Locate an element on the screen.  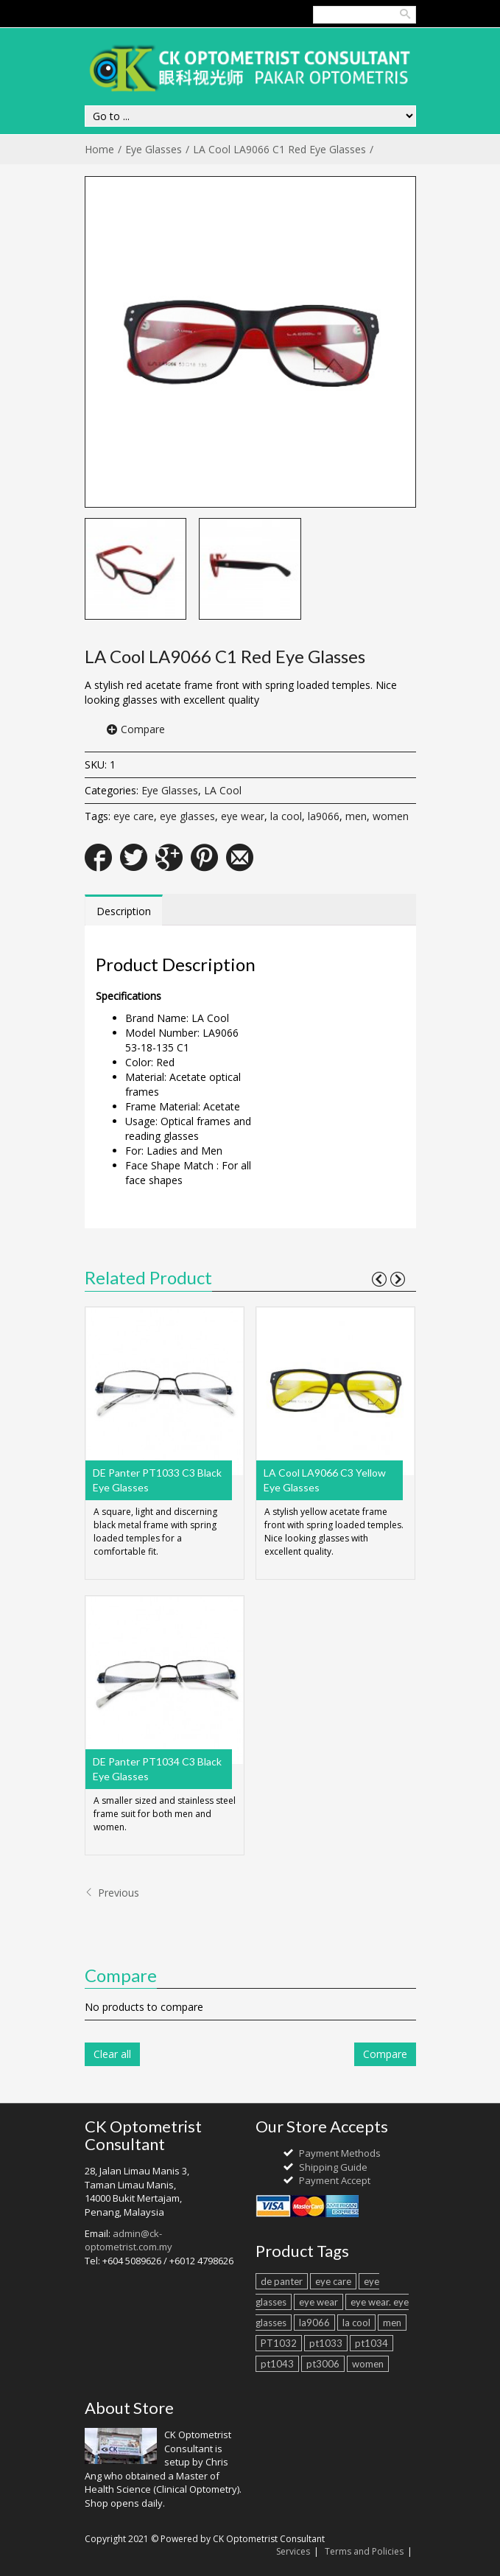
pt3006 is located at coordinates (322, 2364).